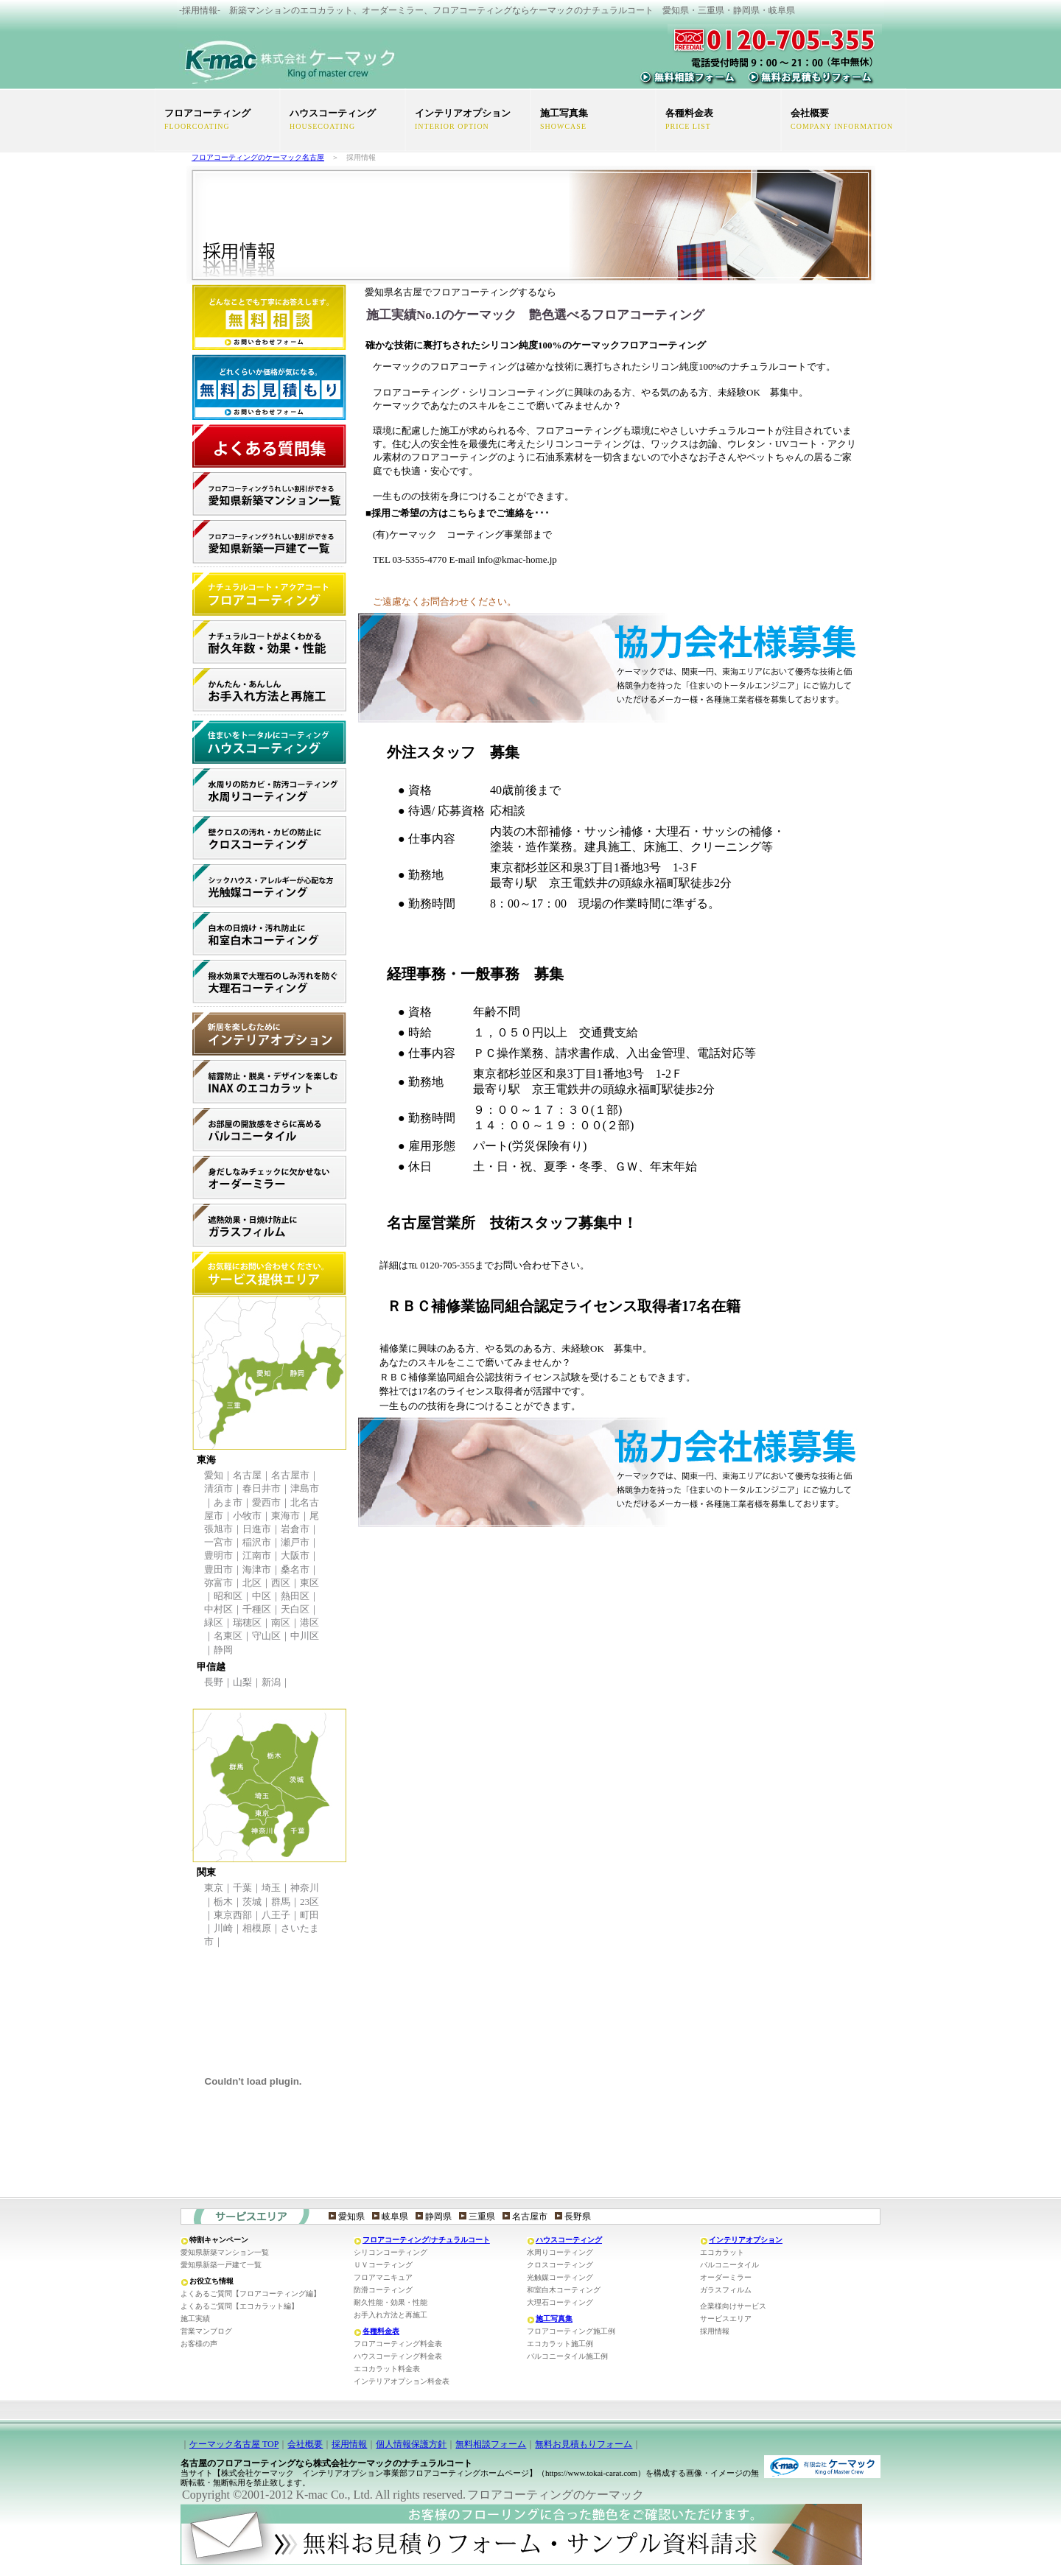 The image size is (1061, 2576). I want to click on 愛知県新築一戸建て一覧, so click(221, 2265).